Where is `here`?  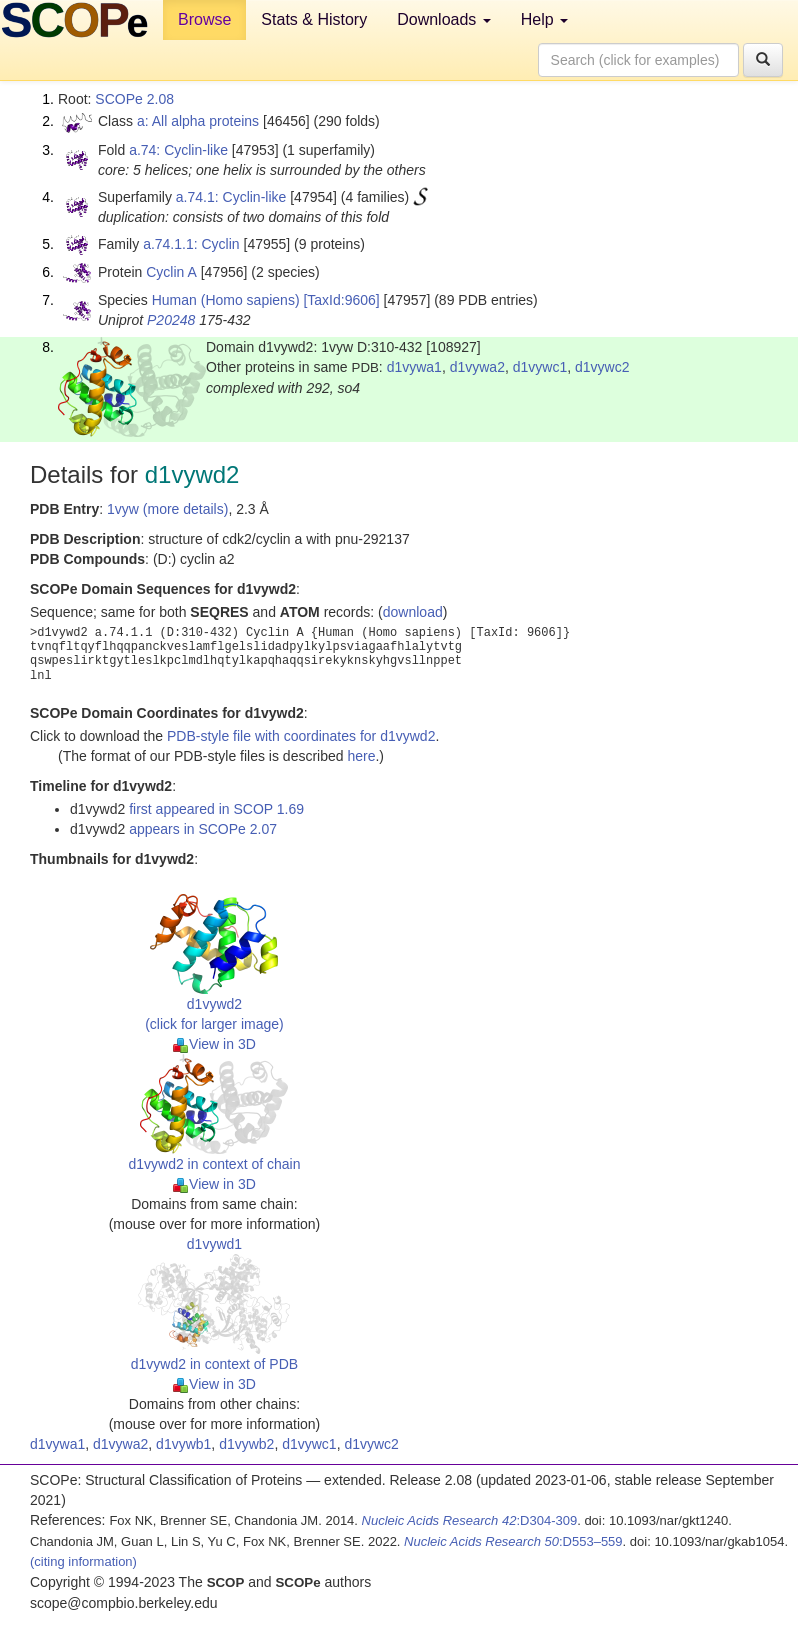
here is located at coordinates (361, 756).